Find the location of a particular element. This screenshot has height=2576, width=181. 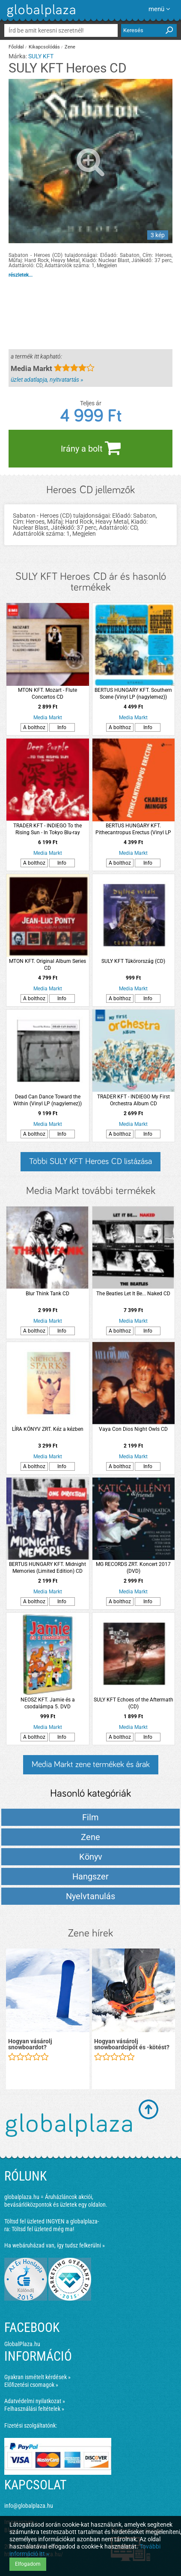

Ha webáruházad van, így tudsz felkerülni » is located at coordinates (54, 2245).